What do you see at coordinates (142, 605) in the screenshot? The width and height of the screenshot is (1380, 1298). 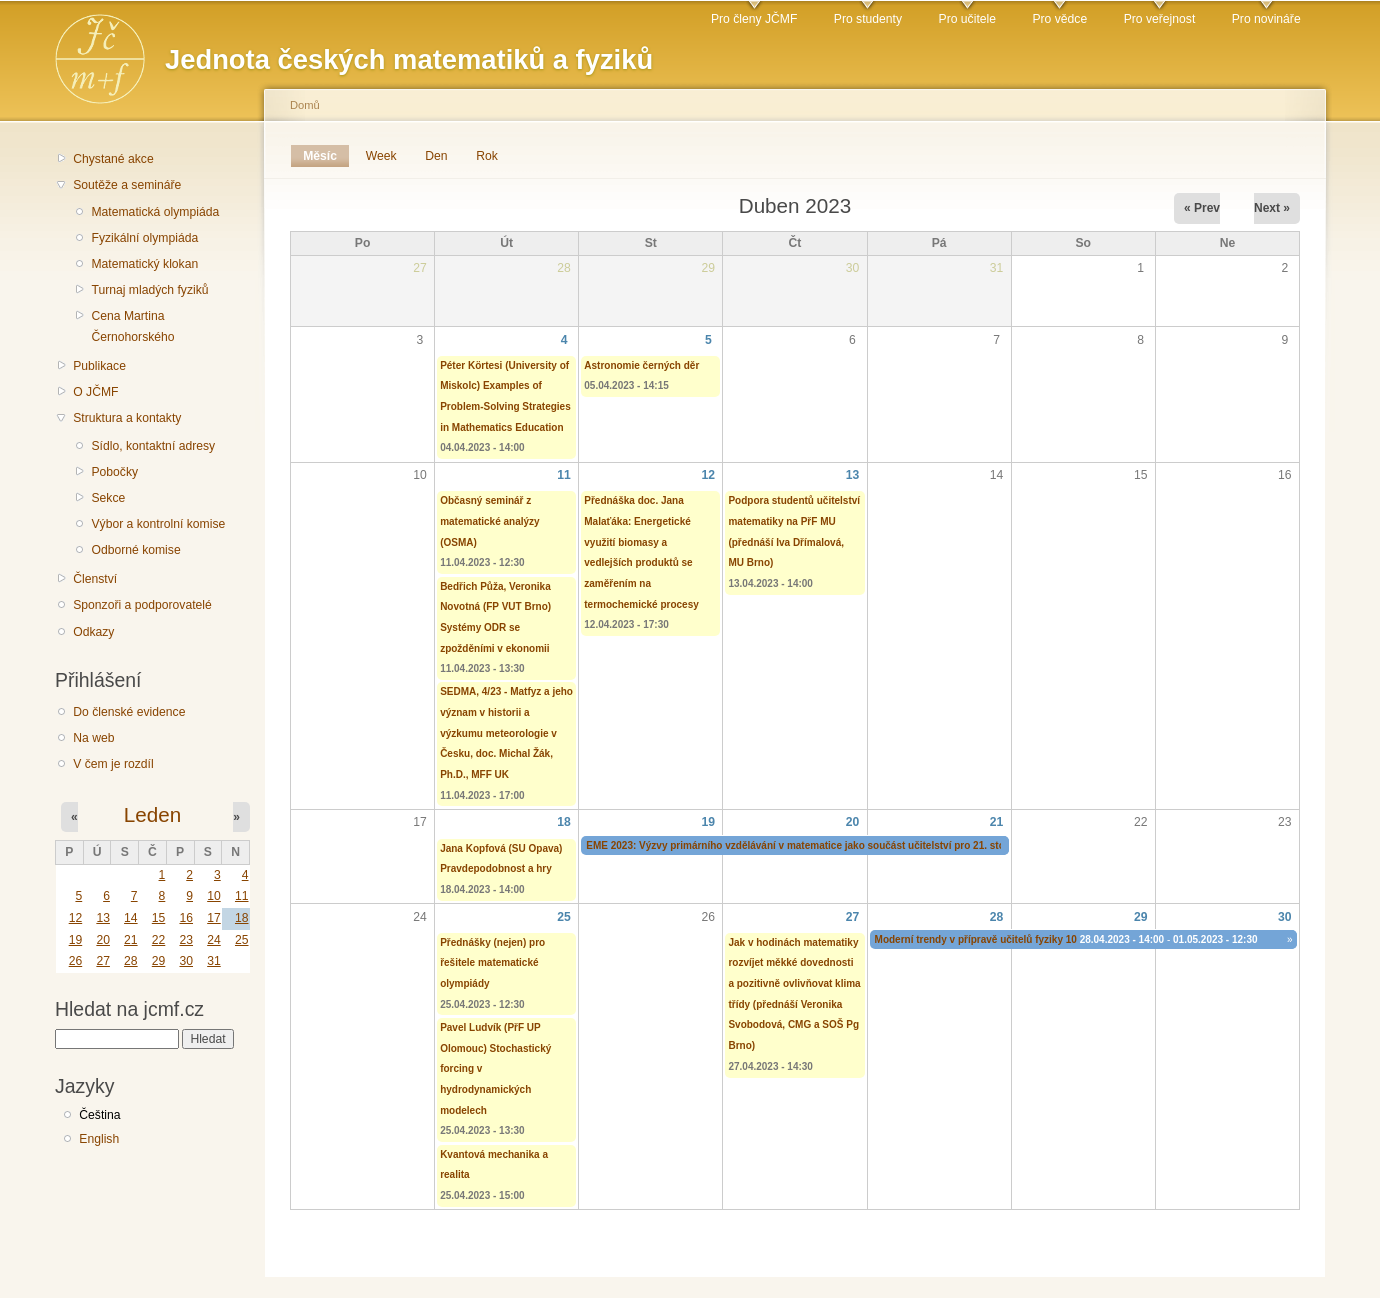 I see `Sponzoři a podporovatelé` at bounding box center [142, 605].